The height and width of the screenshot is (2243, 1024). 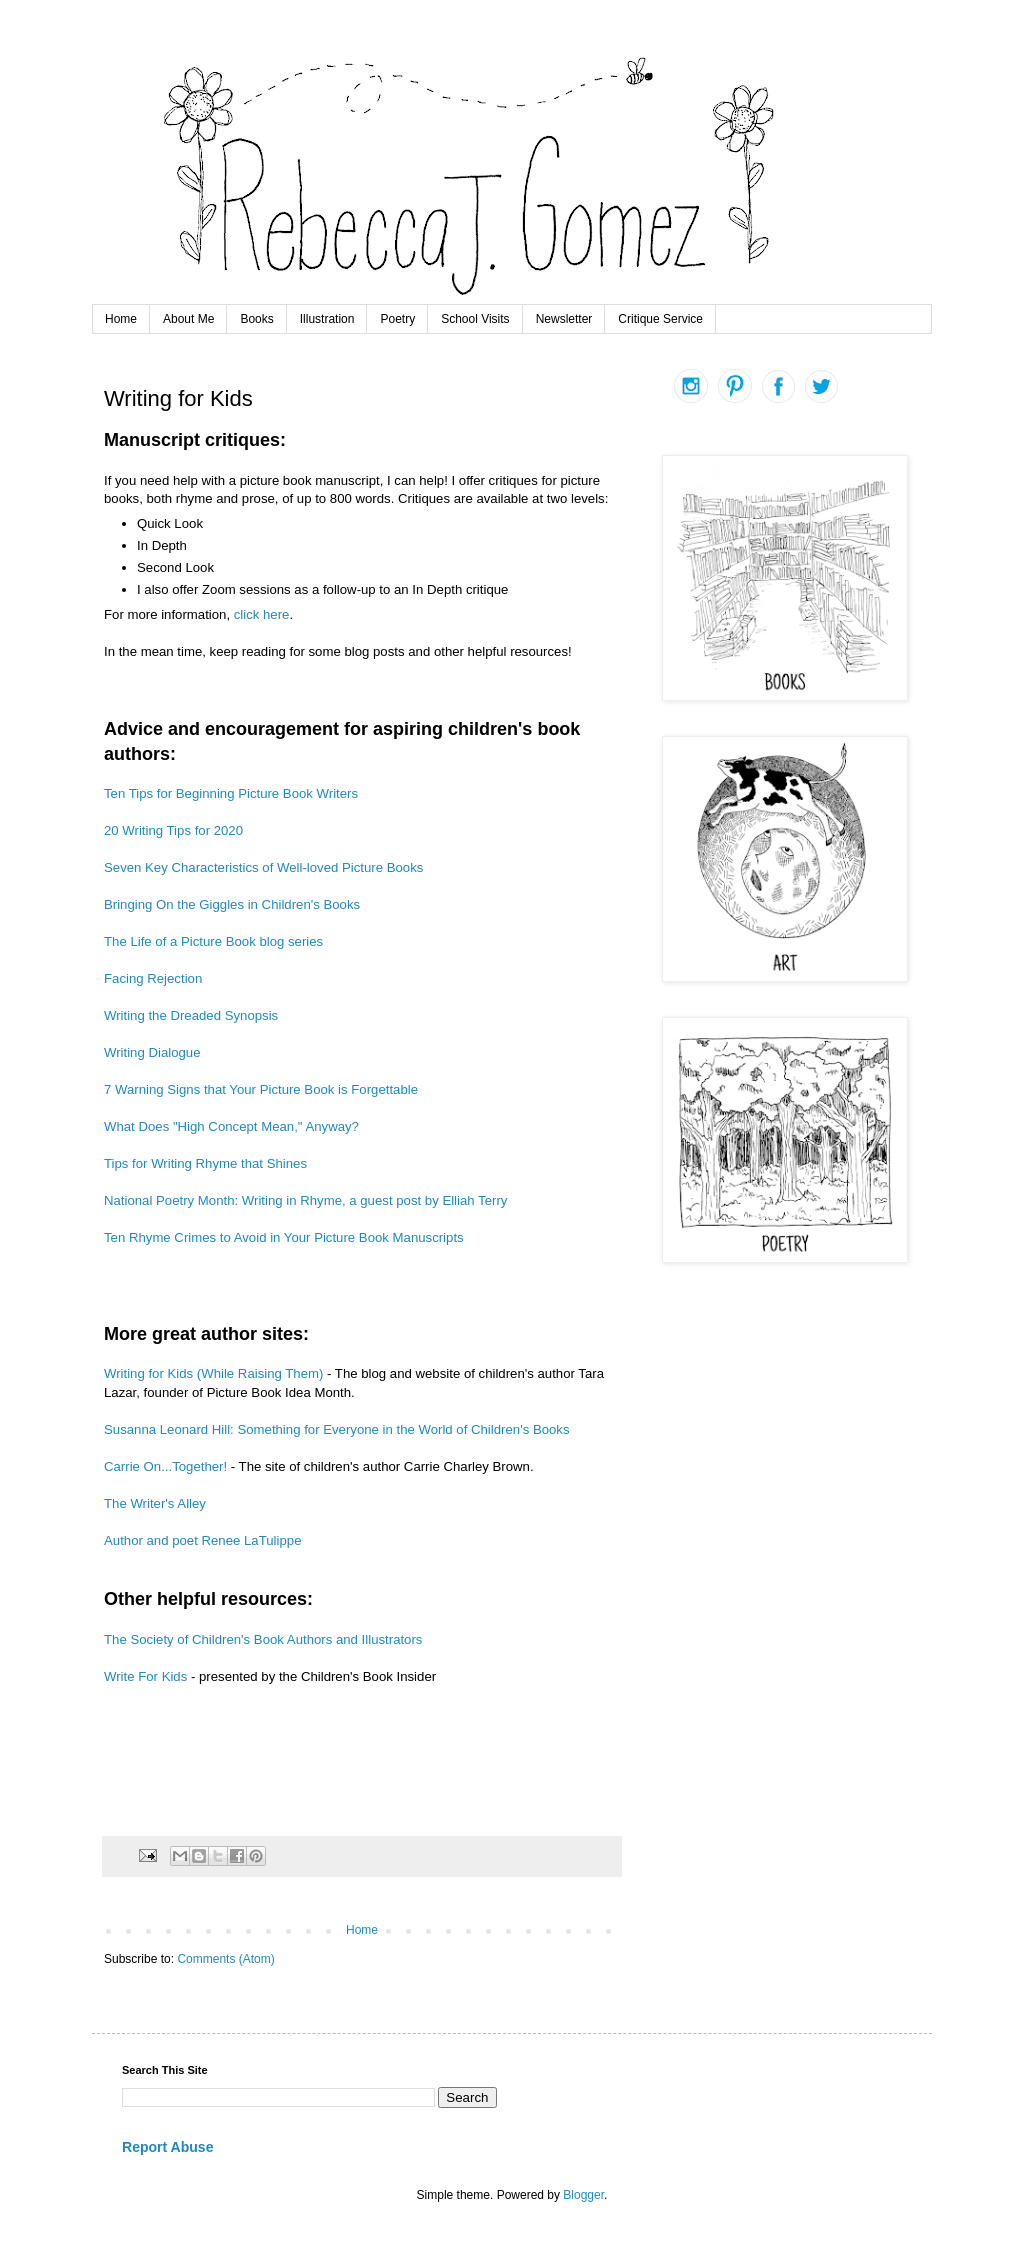 I want to click on The Writer's Alley, so click(x=155, y=1503).